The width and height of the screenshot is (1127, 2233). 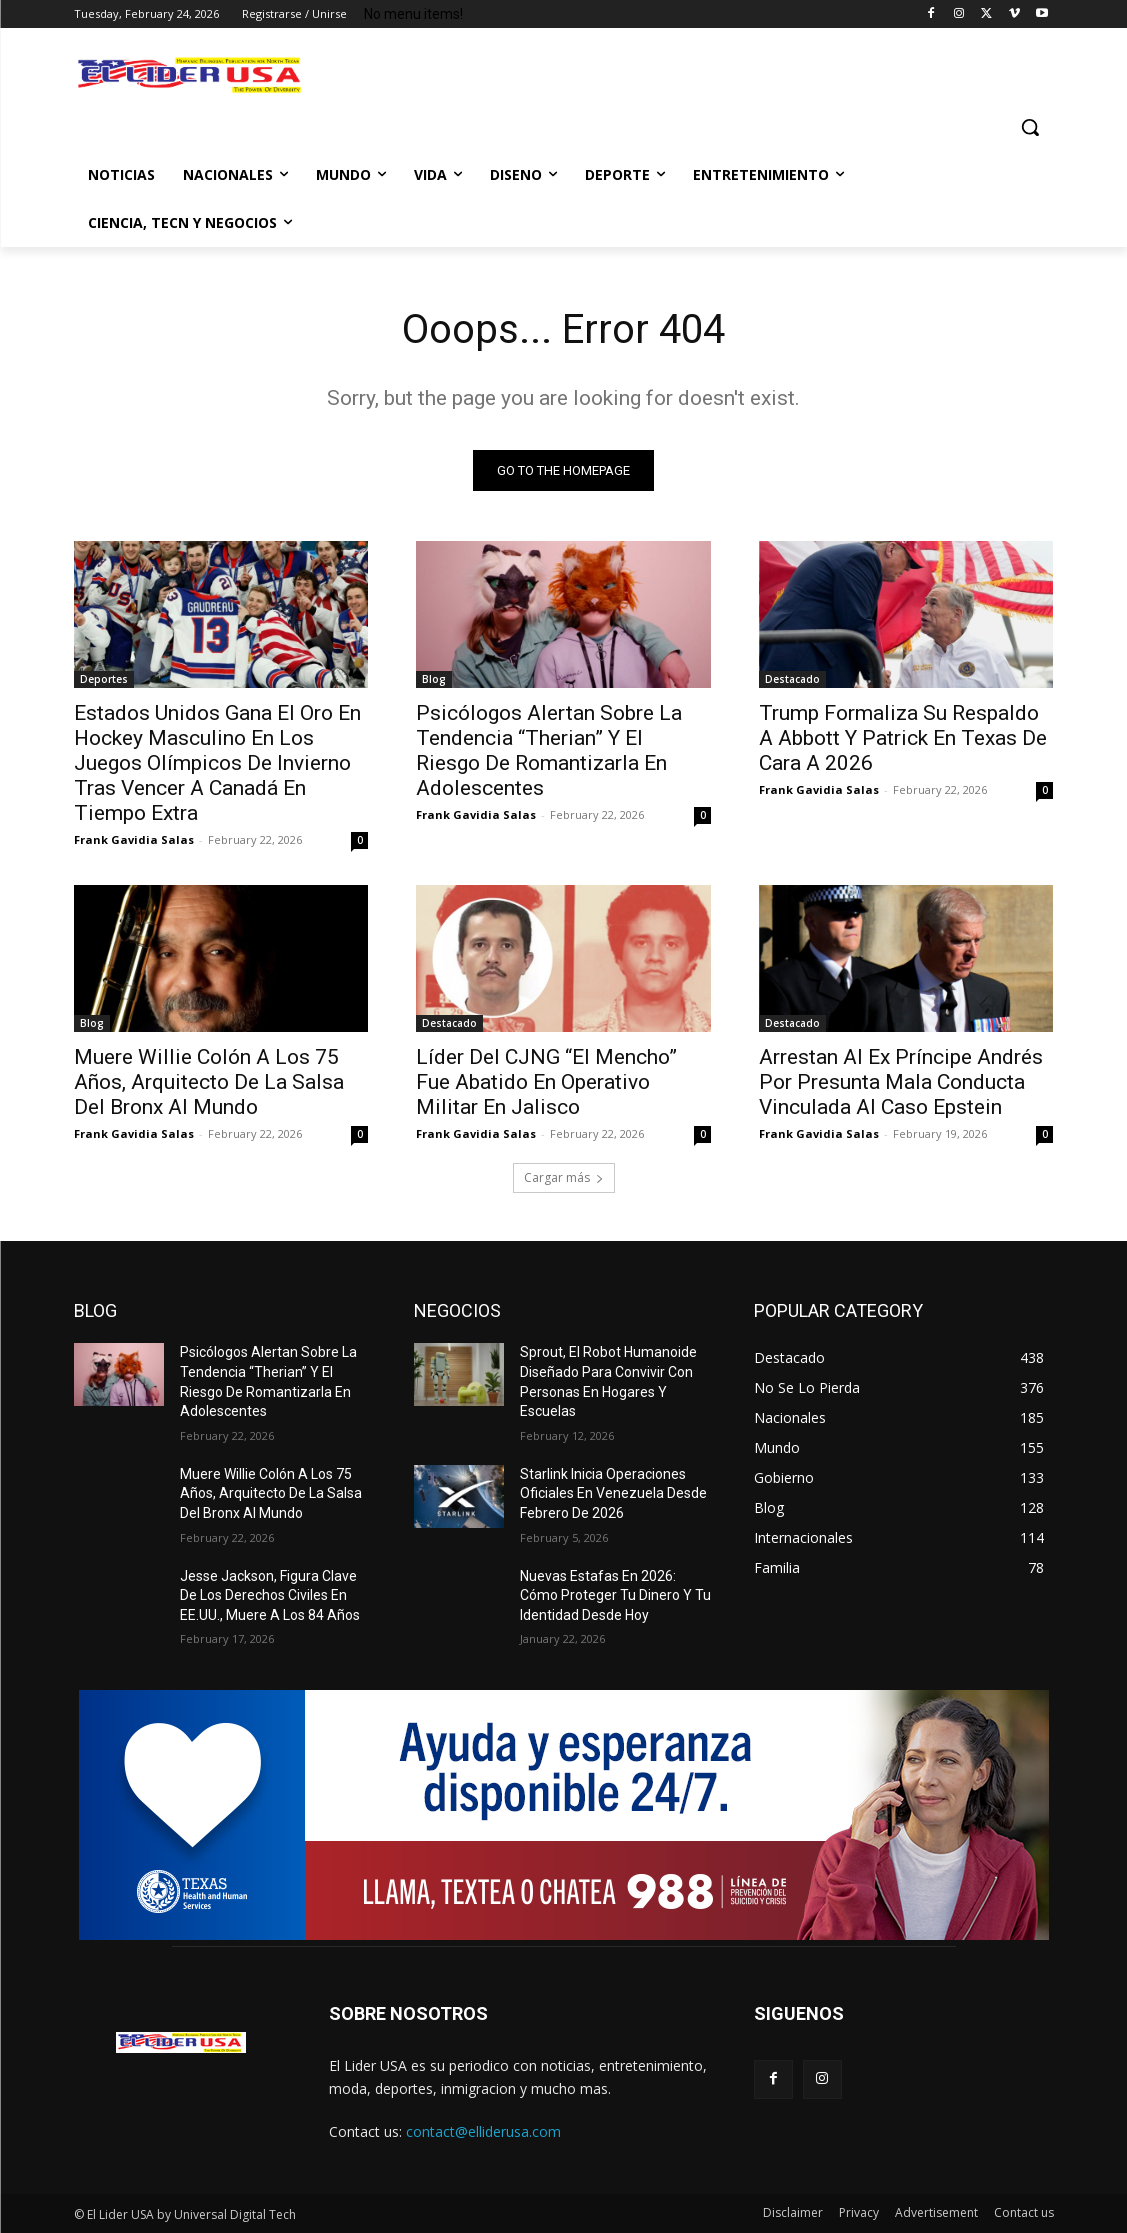 I want to click on Muere Willie Colón A Los 75 Años, Arquitecto De La Salsa Del Bronx Al Mundo, so click(x=209, y=1082).